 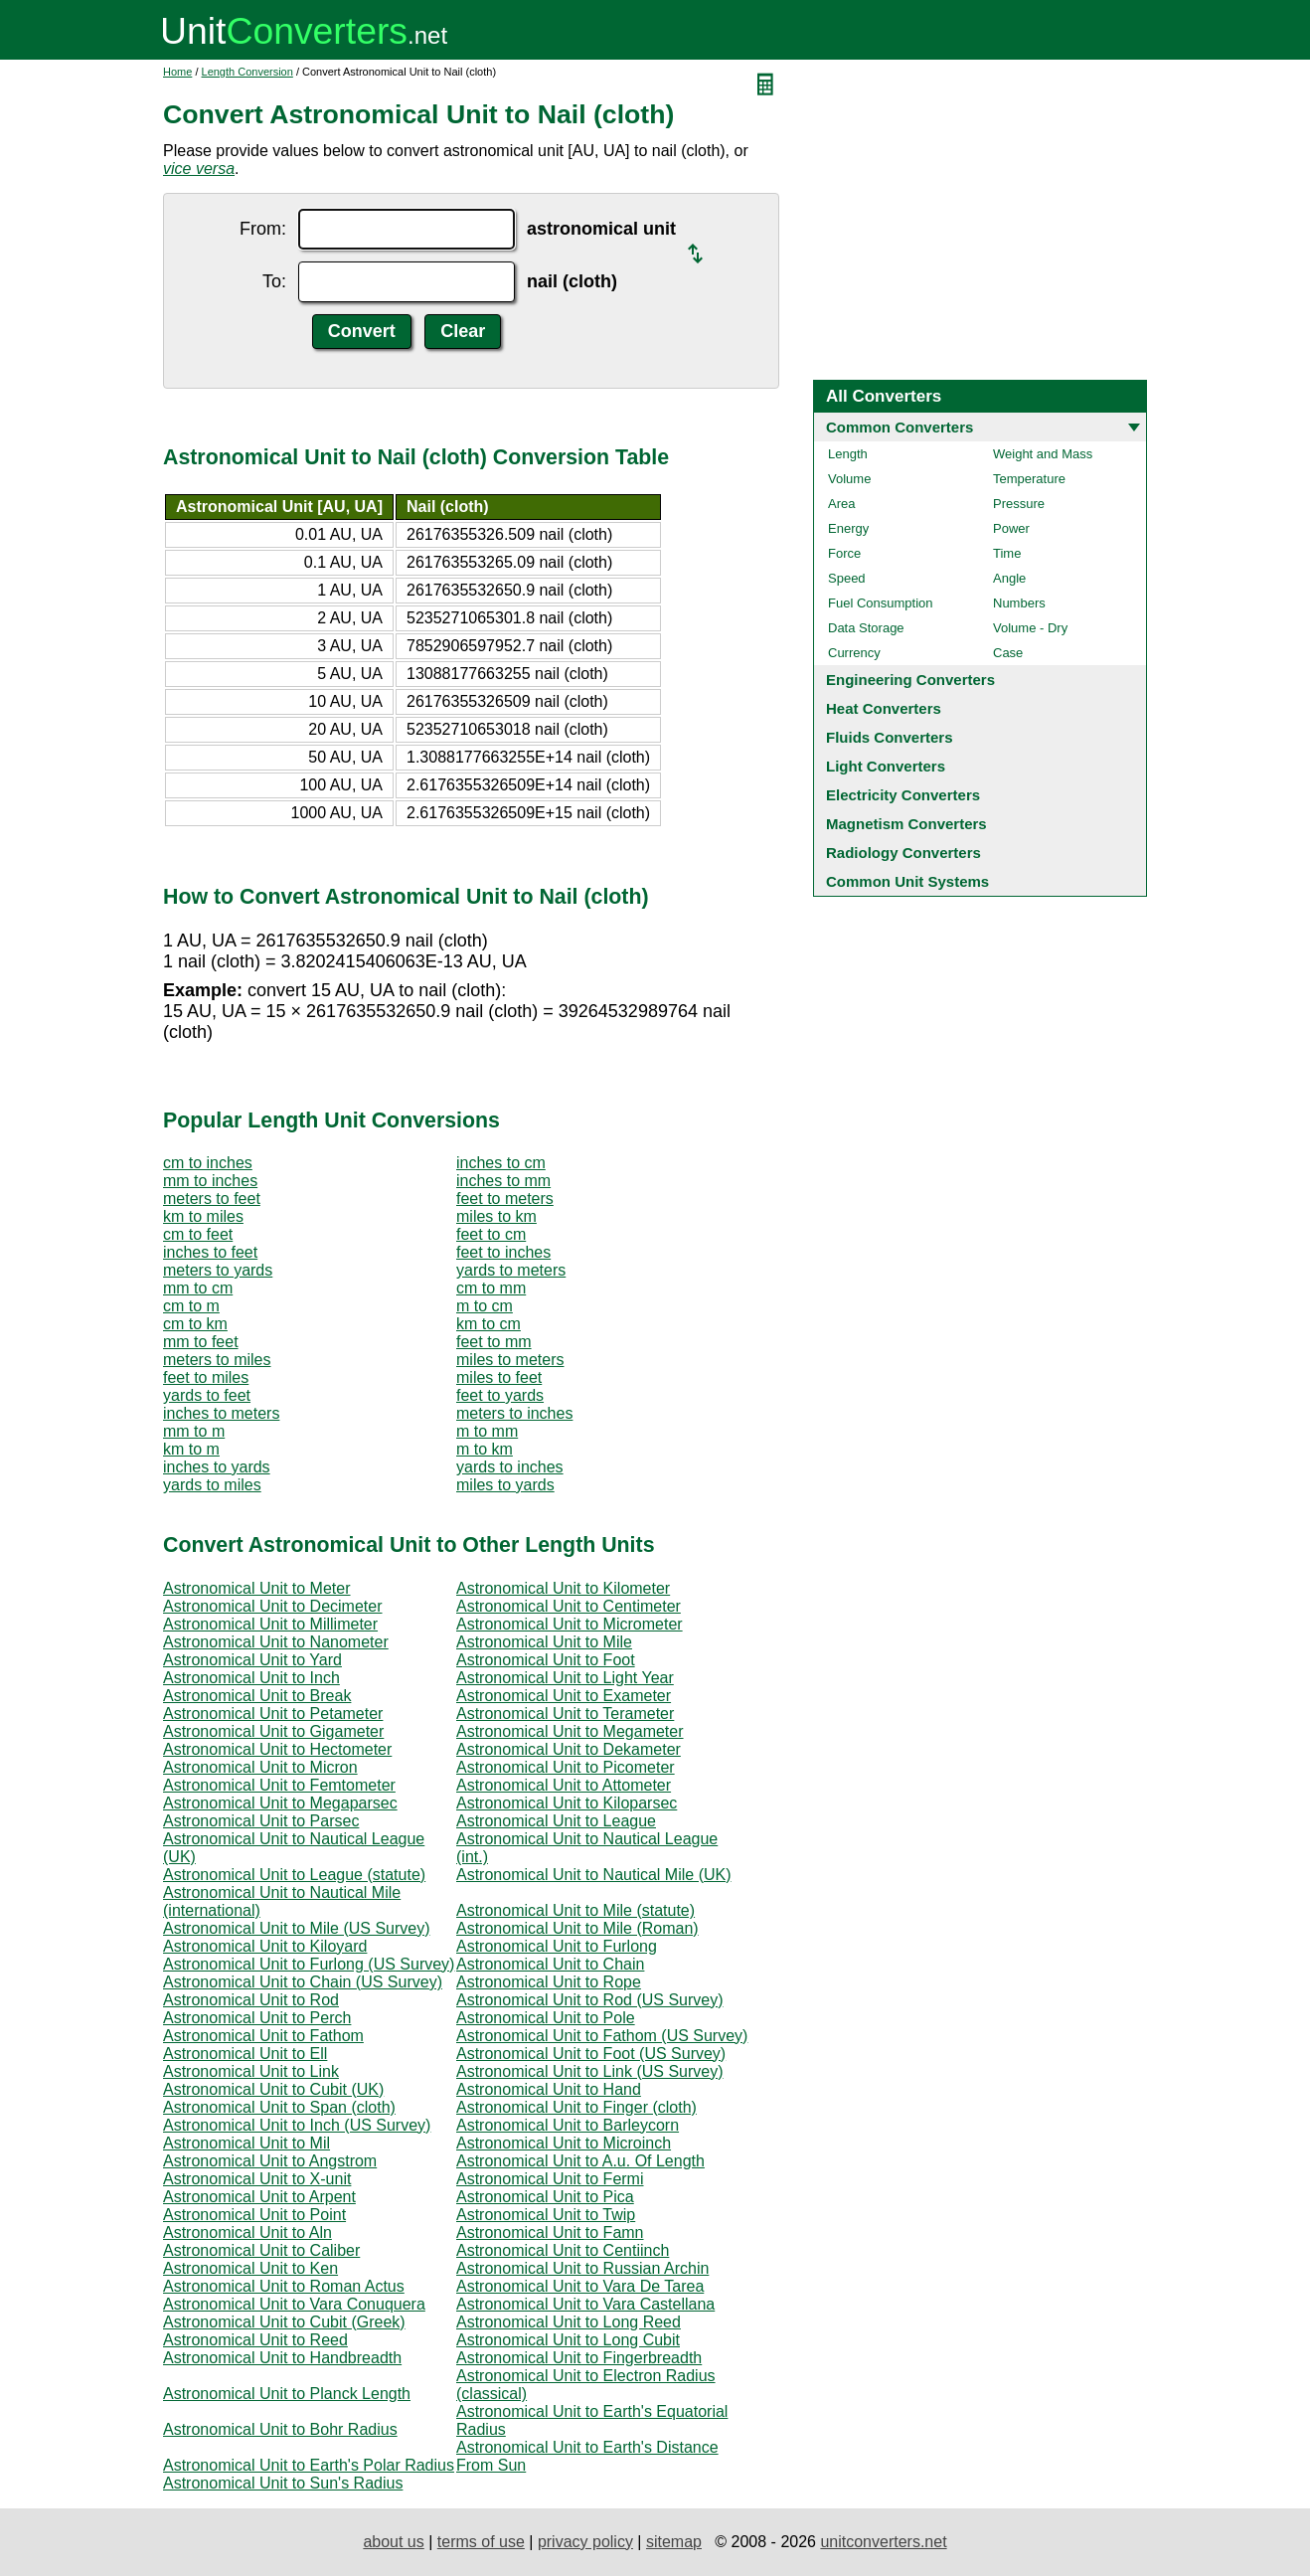 I want to click on Astronomical Unit to Break, so click(x=257, y=1695).